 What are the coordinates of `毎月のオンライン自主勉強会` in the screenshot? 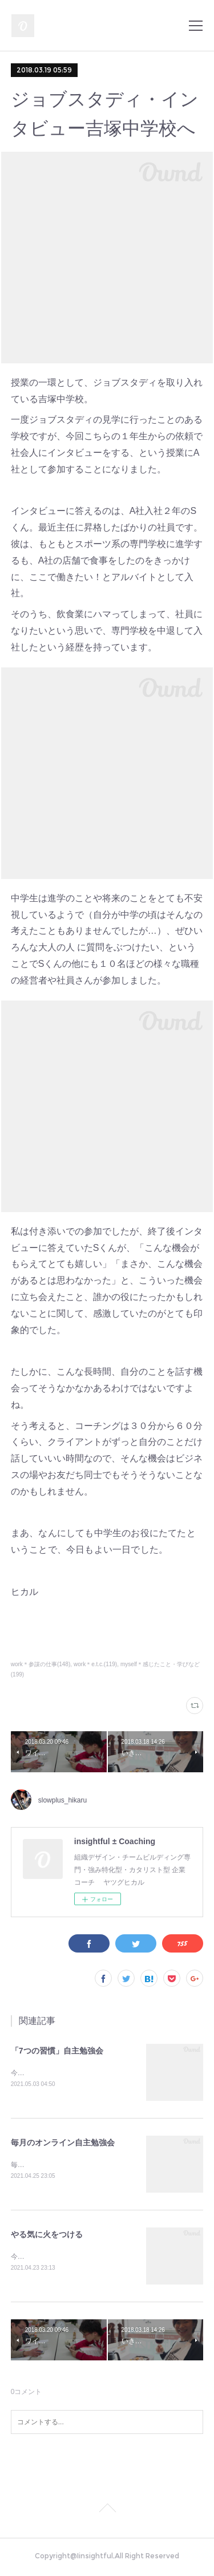 It's located at (63, 2143).